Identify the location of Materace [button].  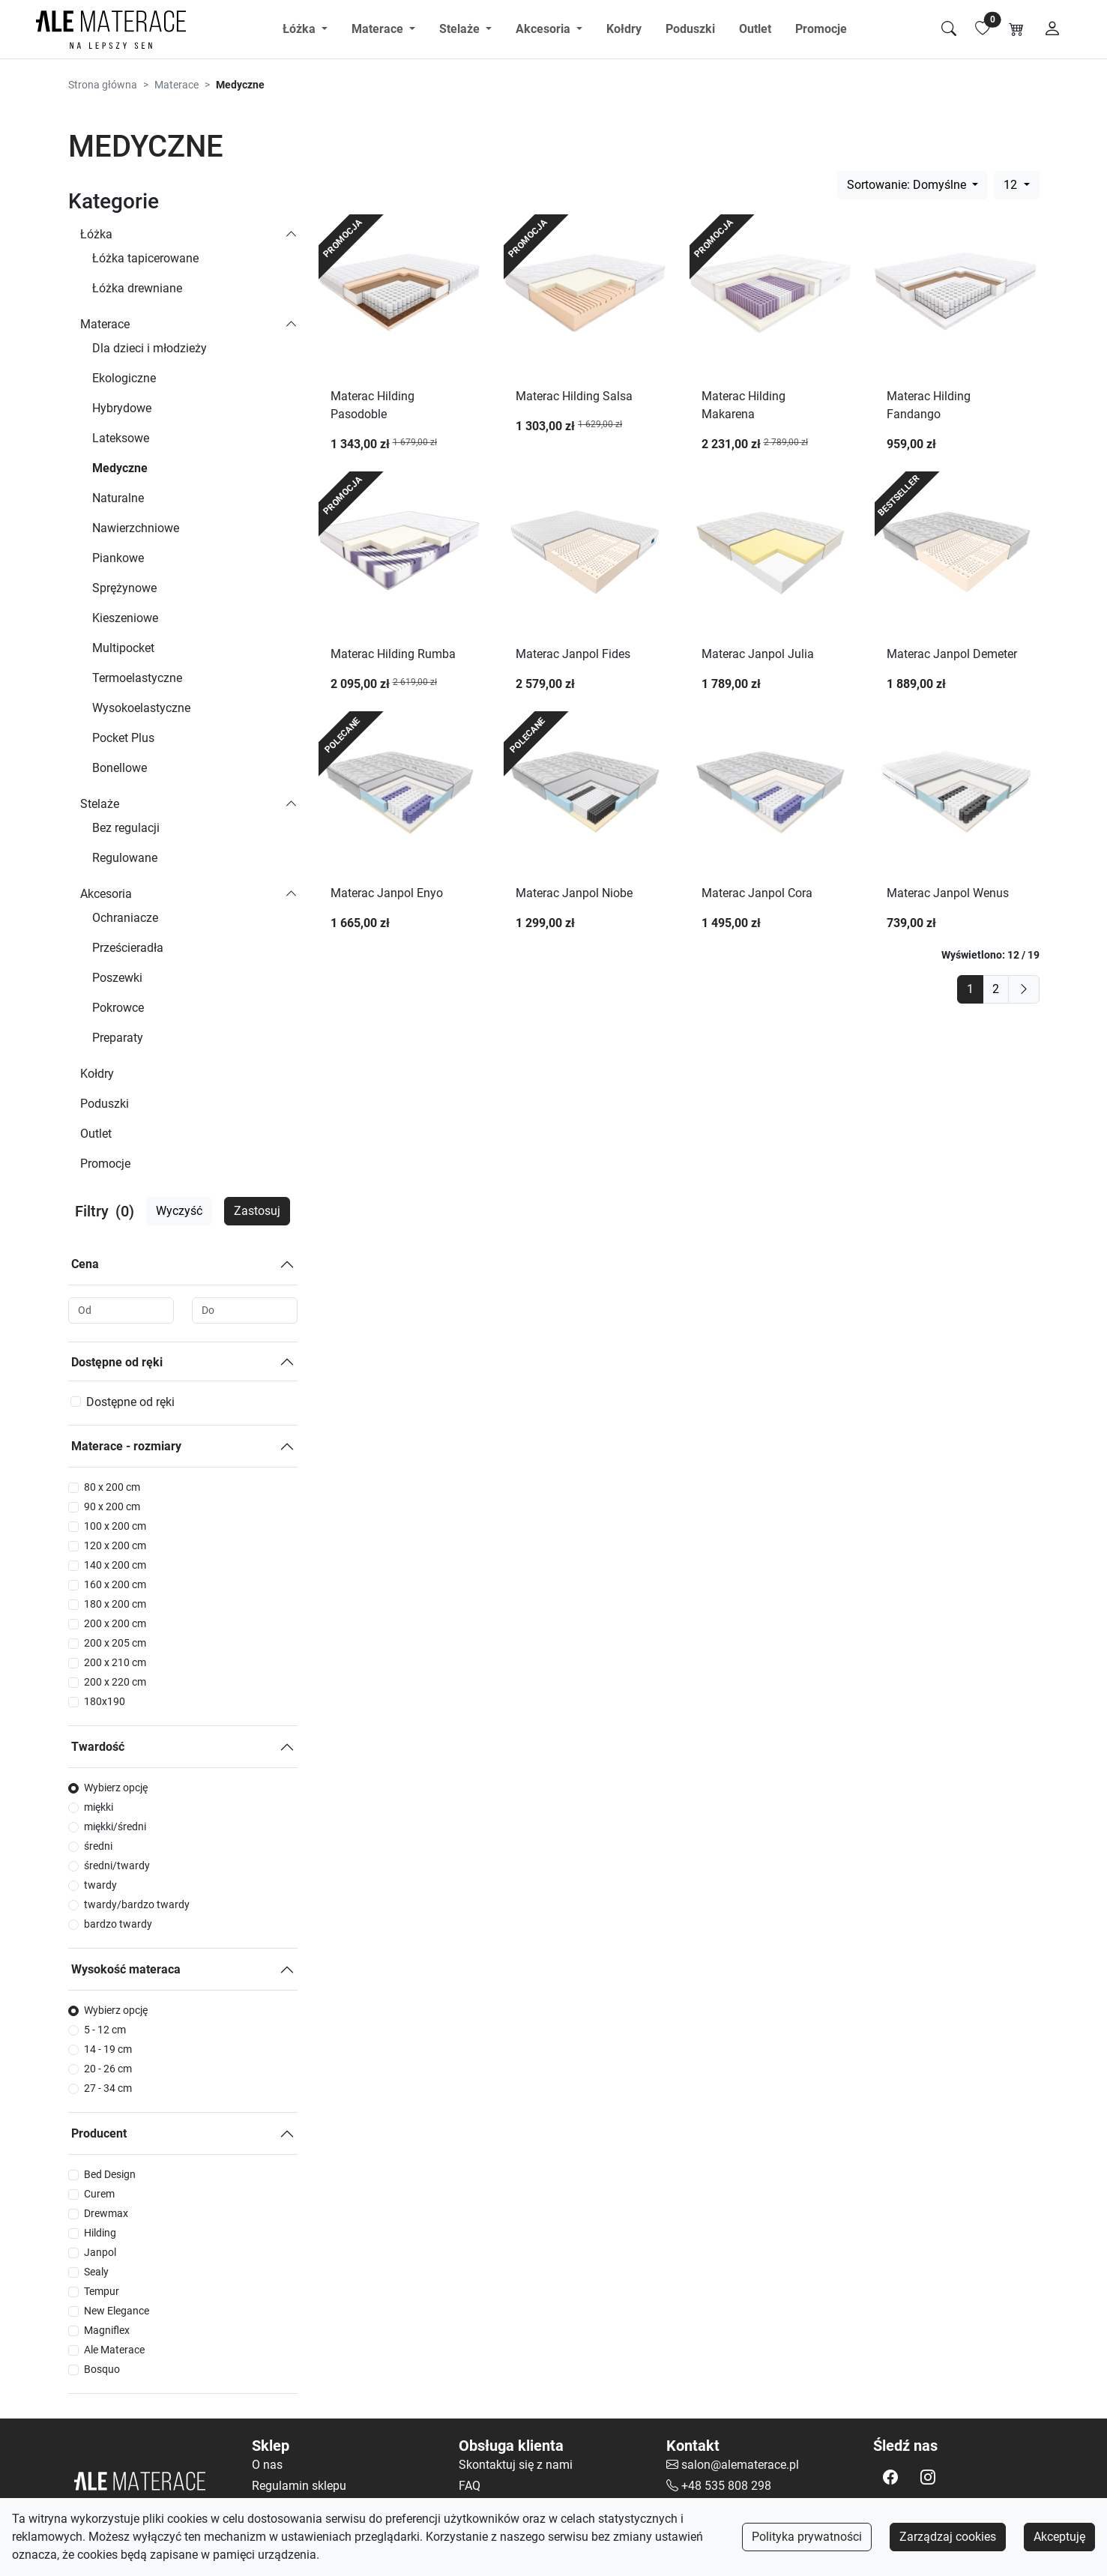
(379, 29).